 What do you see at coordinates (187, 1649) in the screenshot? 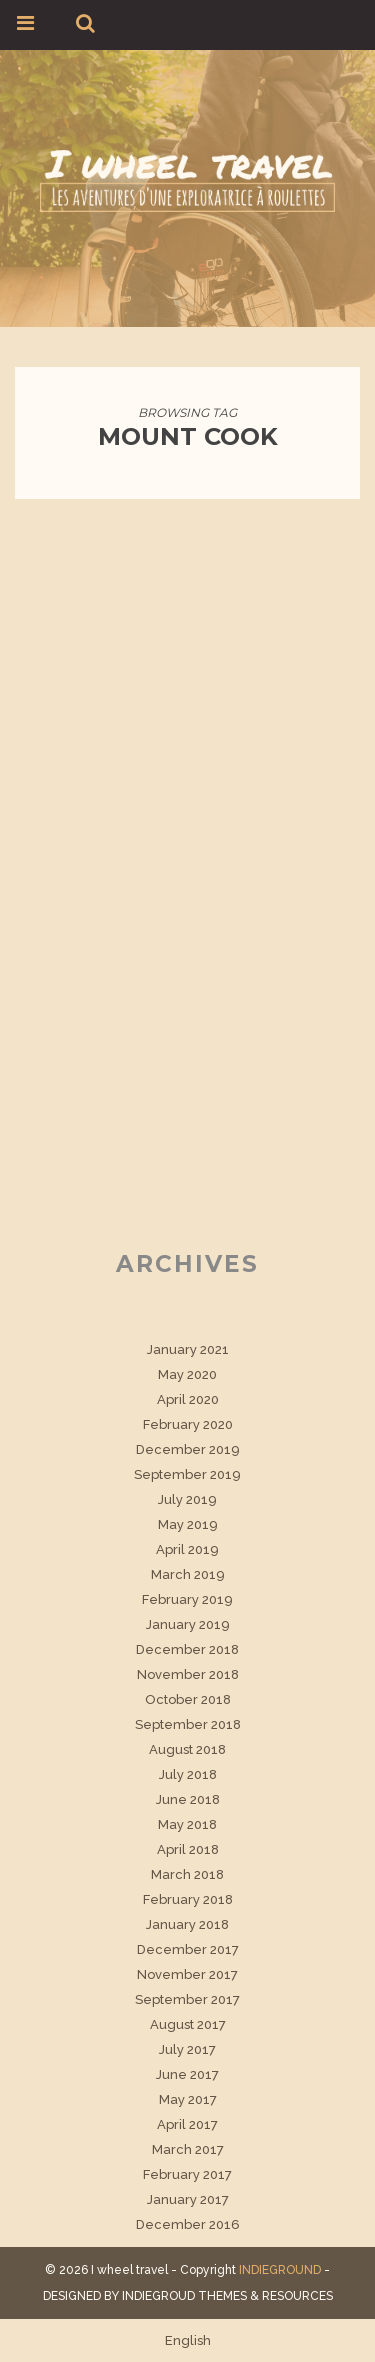
I see `December 2018` at bounding box center [187, 1649].